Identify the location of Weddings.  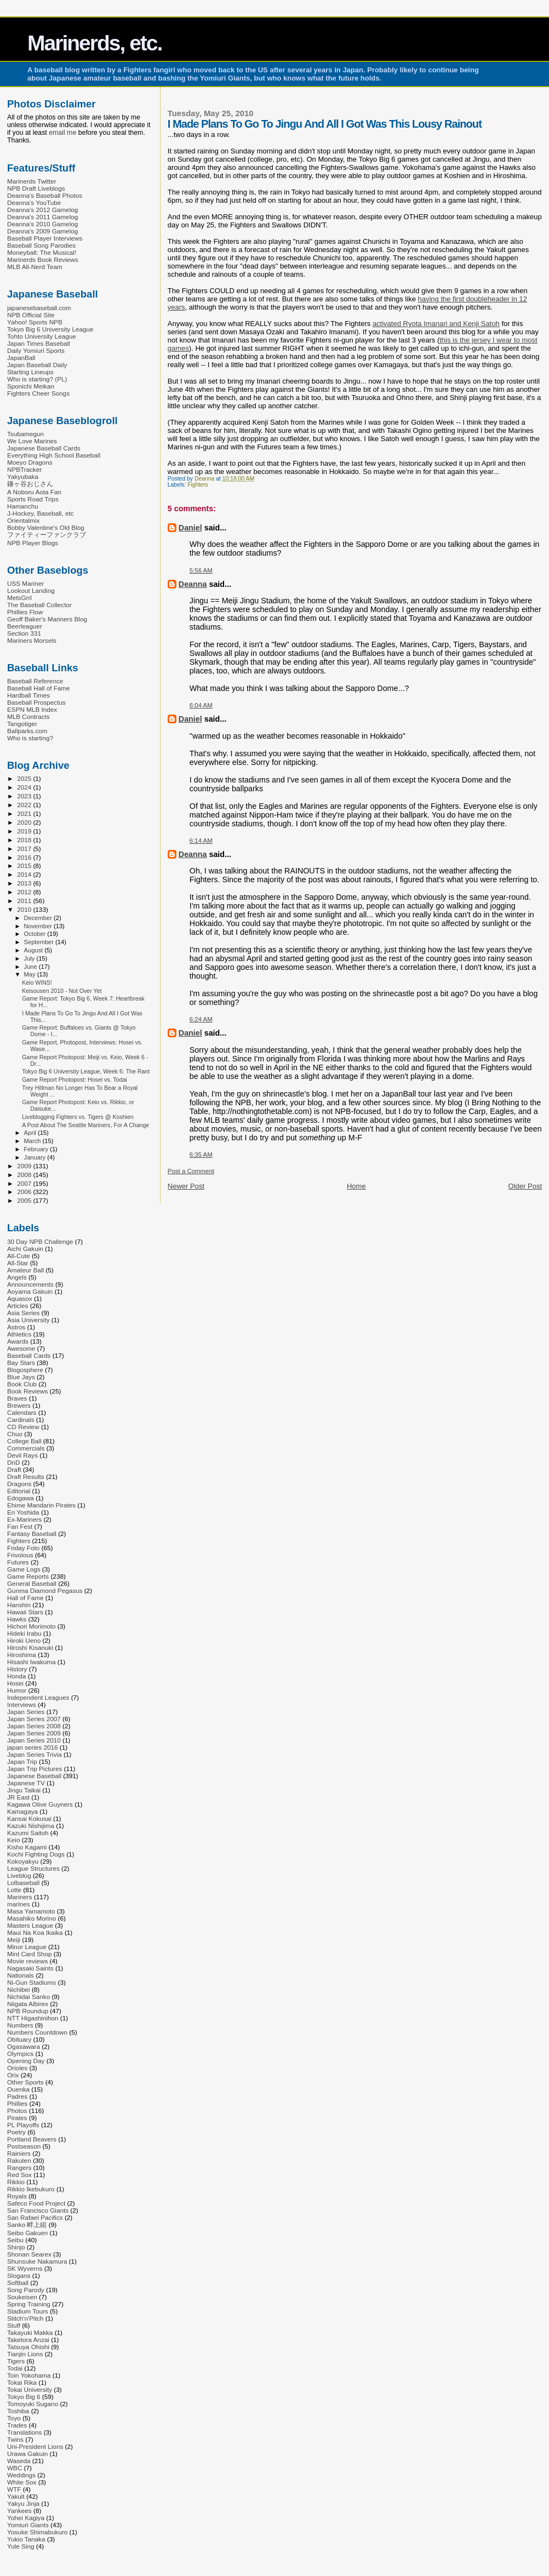
(21, 2474).